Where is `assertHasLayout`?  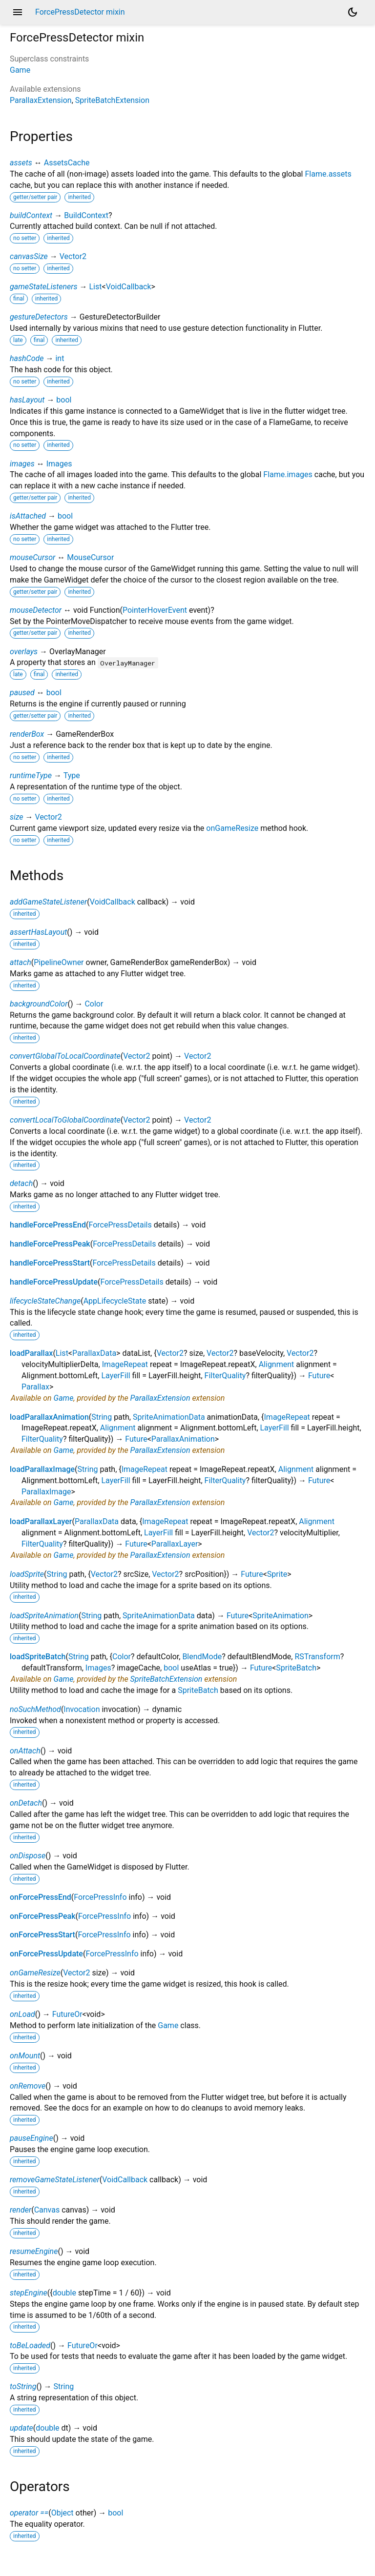
assertHasLayout is located at coordinates (38, 932).